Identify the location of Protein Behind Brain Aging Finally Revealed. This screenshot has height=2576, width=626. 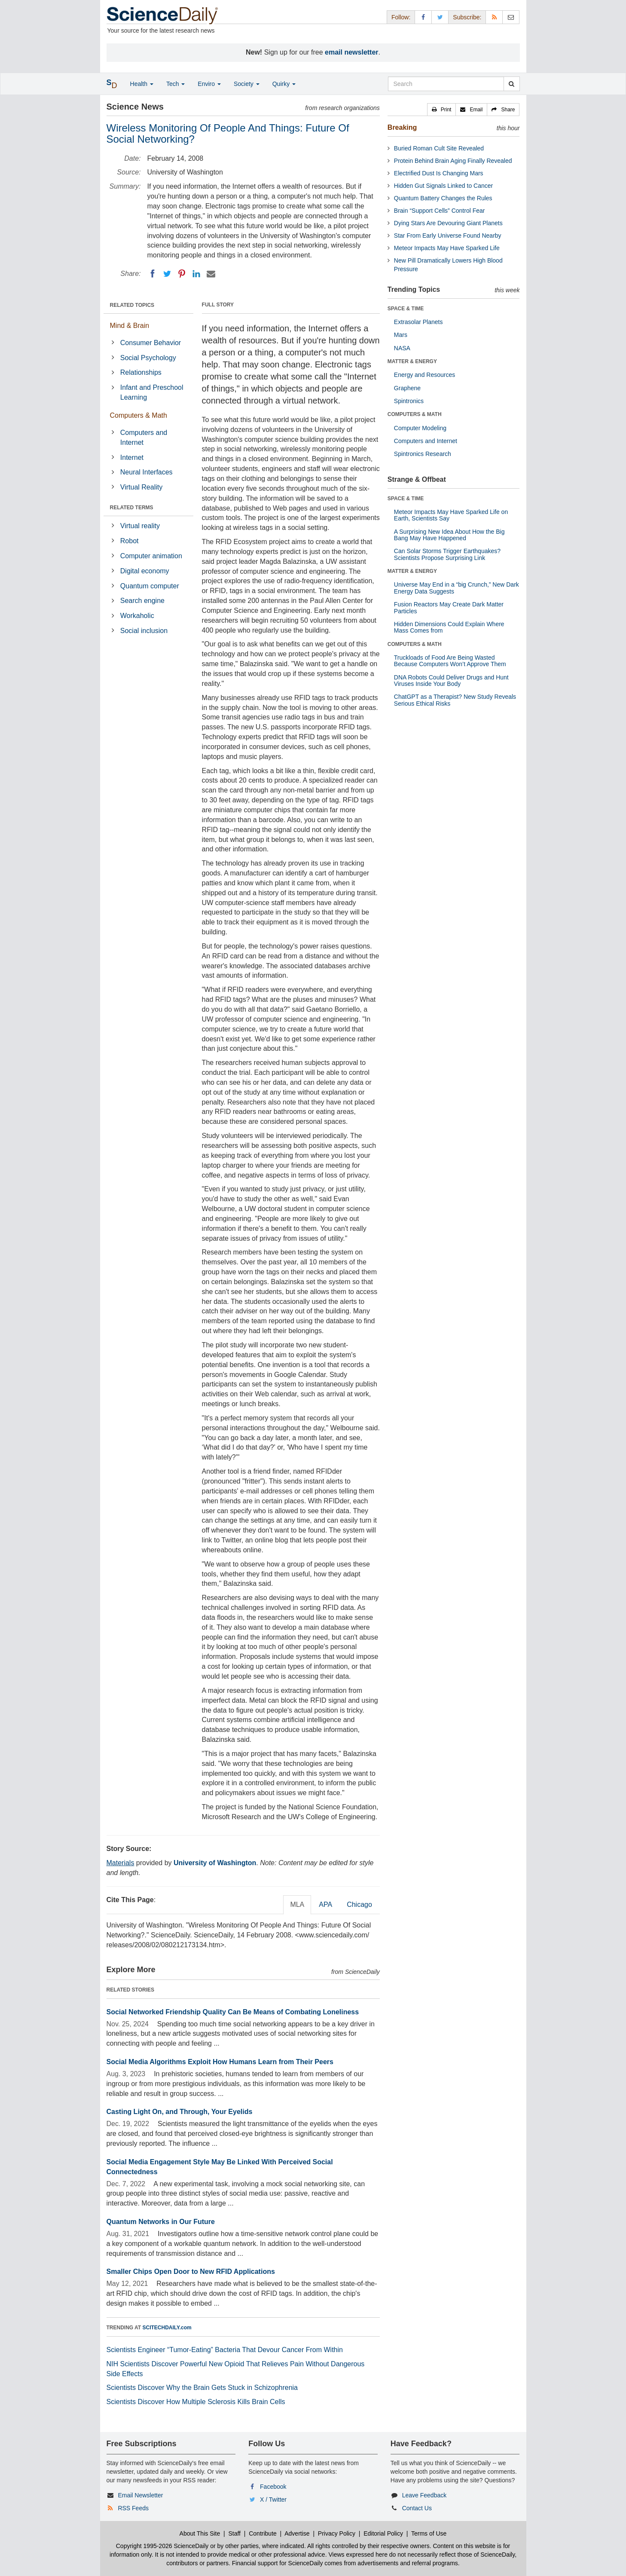
(453, 160).